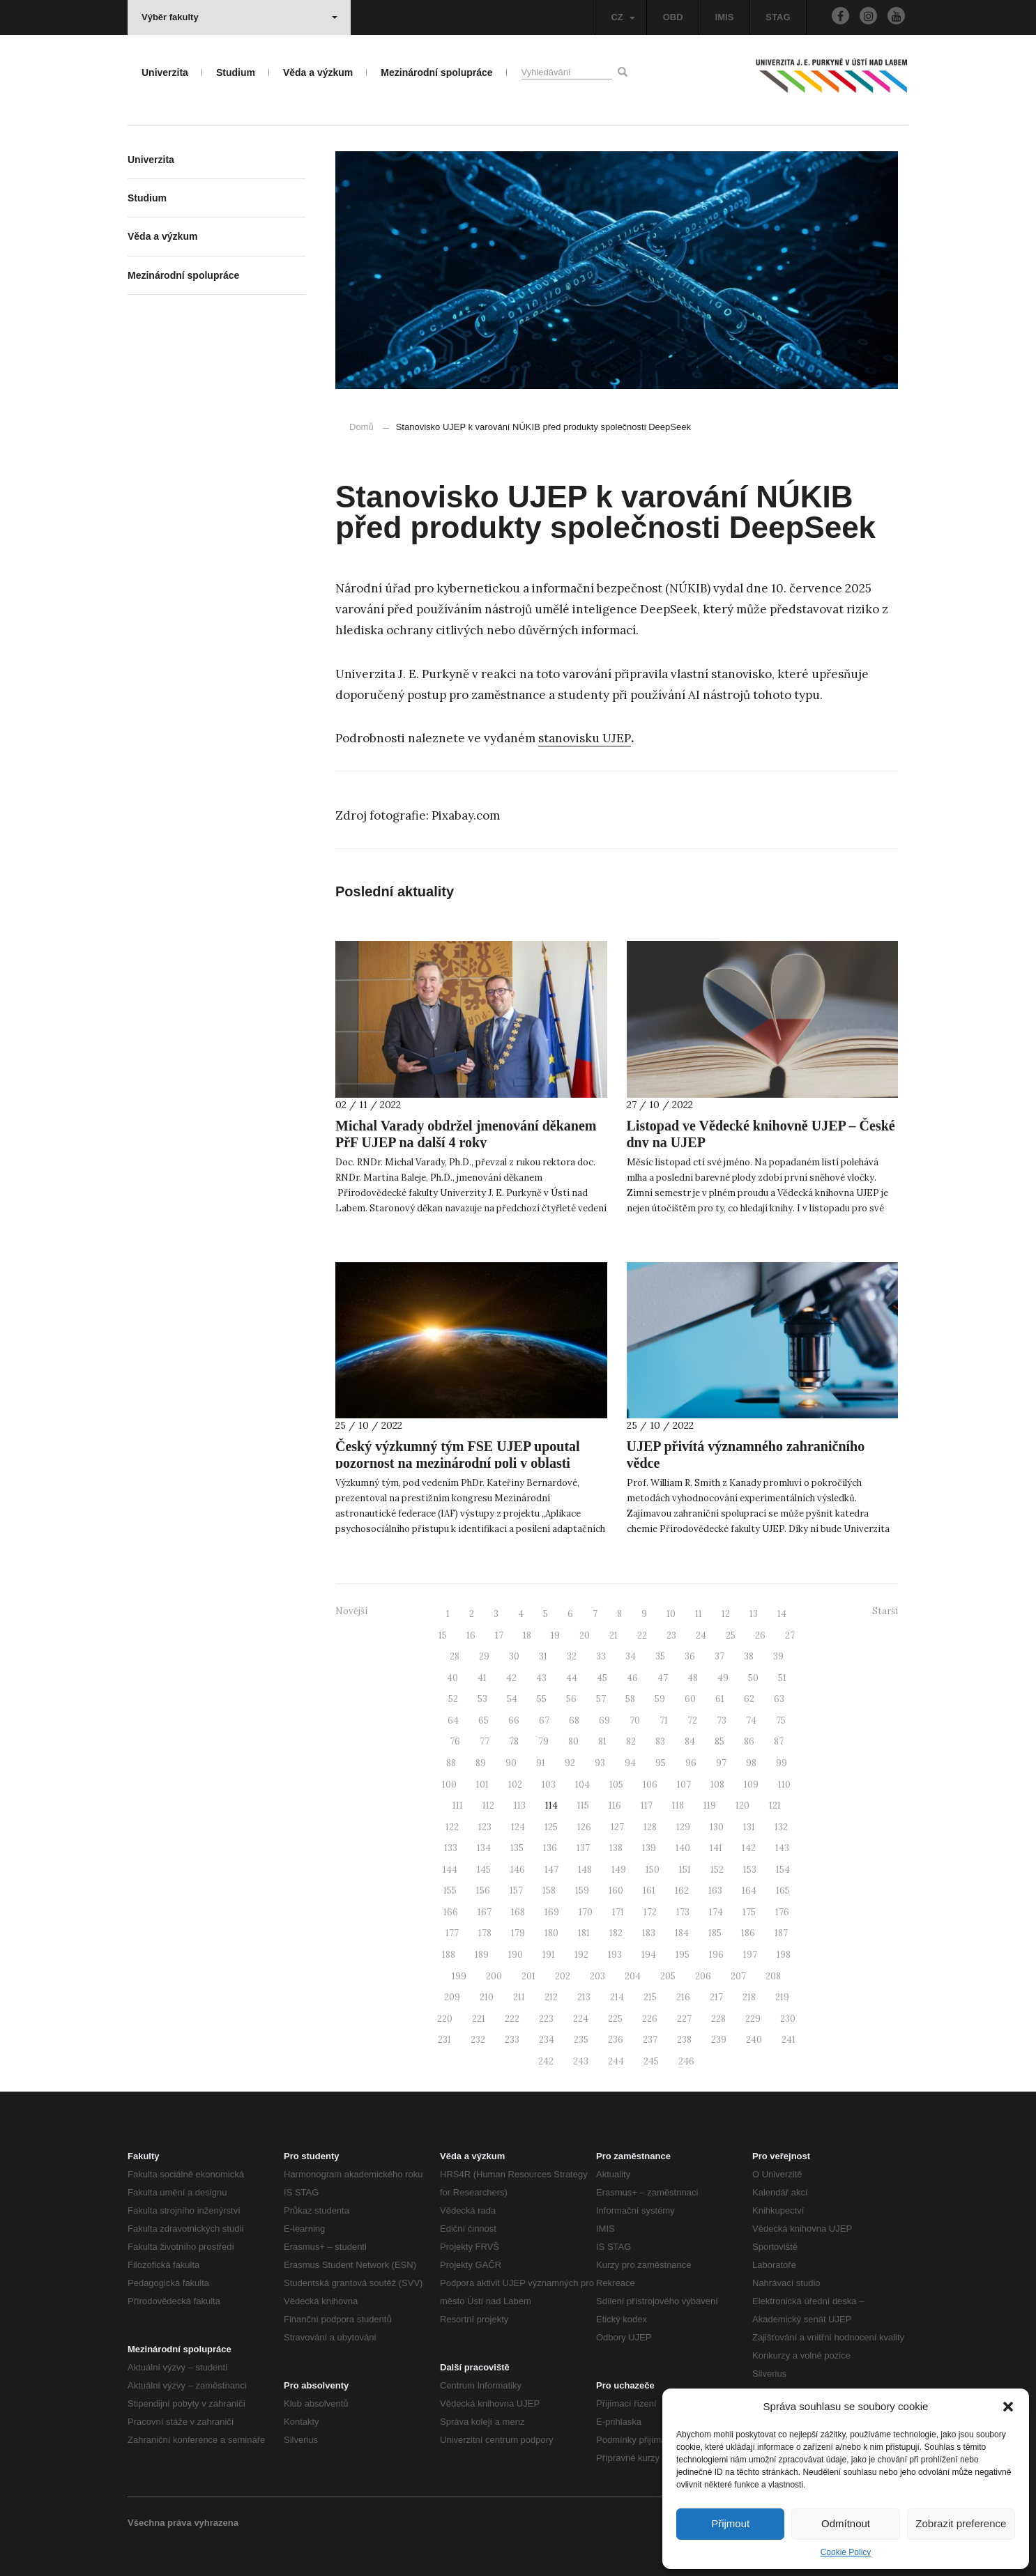  Describe the element at coordinates (683, 1997) in the screenshot. I see `216` at that location.